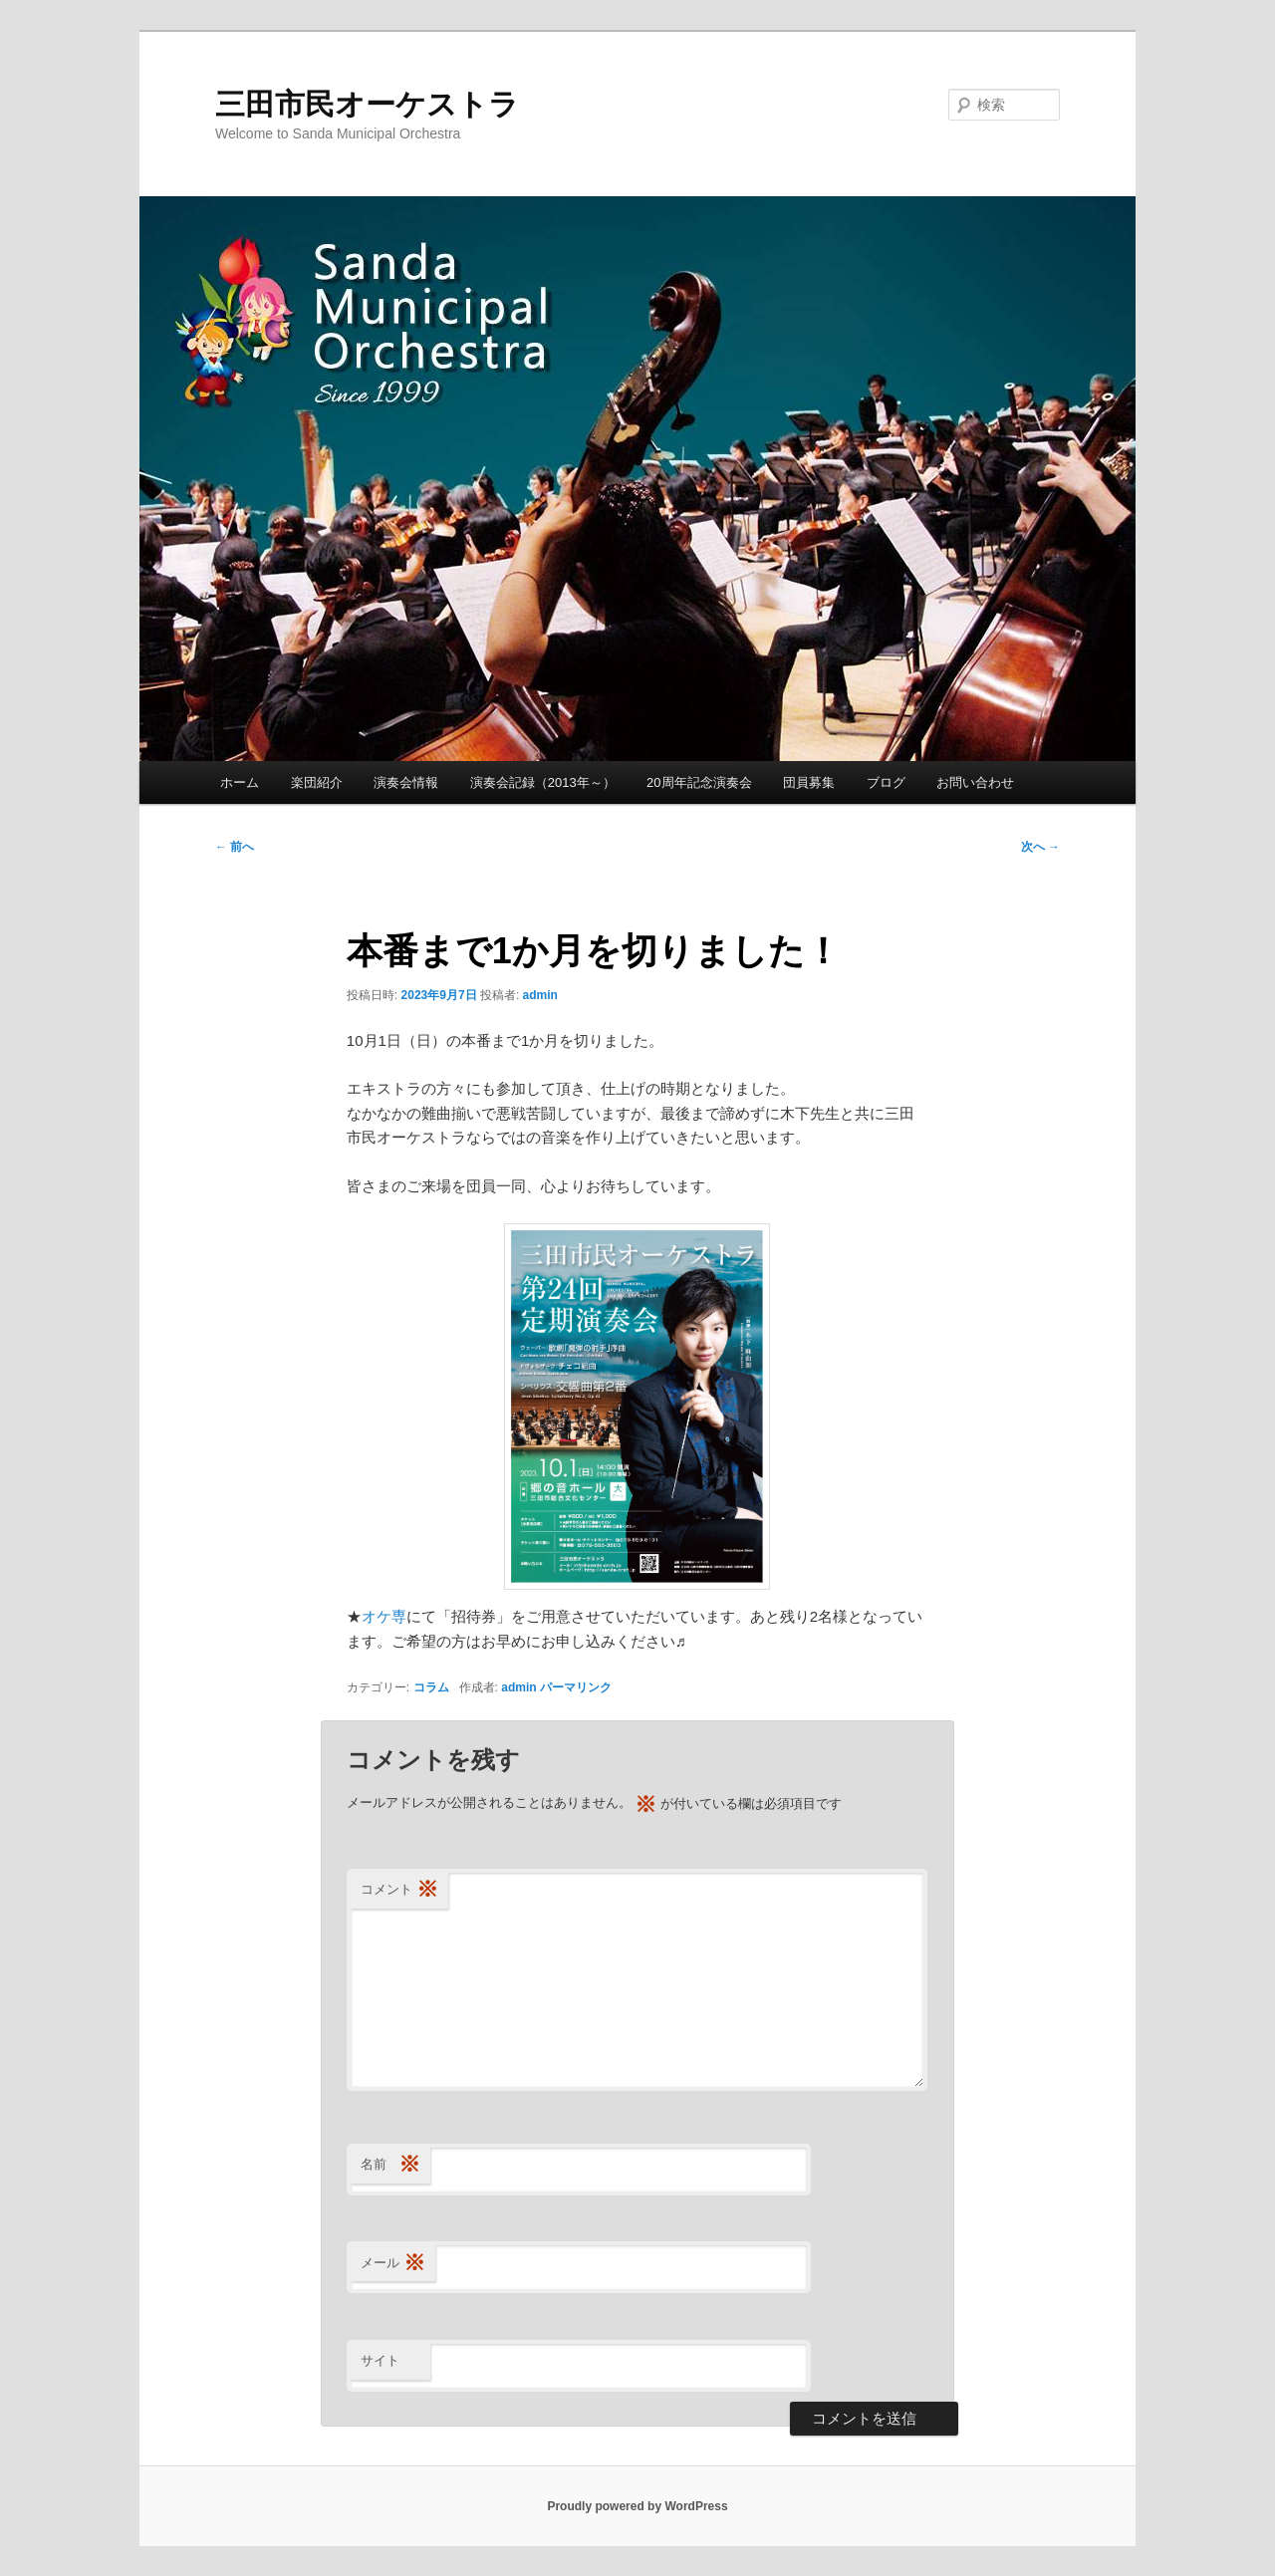 The image size is (1275, 2576). Describe the element at coordinates (406, 782) in the screenshot. I see `演奏会情報` at that location.